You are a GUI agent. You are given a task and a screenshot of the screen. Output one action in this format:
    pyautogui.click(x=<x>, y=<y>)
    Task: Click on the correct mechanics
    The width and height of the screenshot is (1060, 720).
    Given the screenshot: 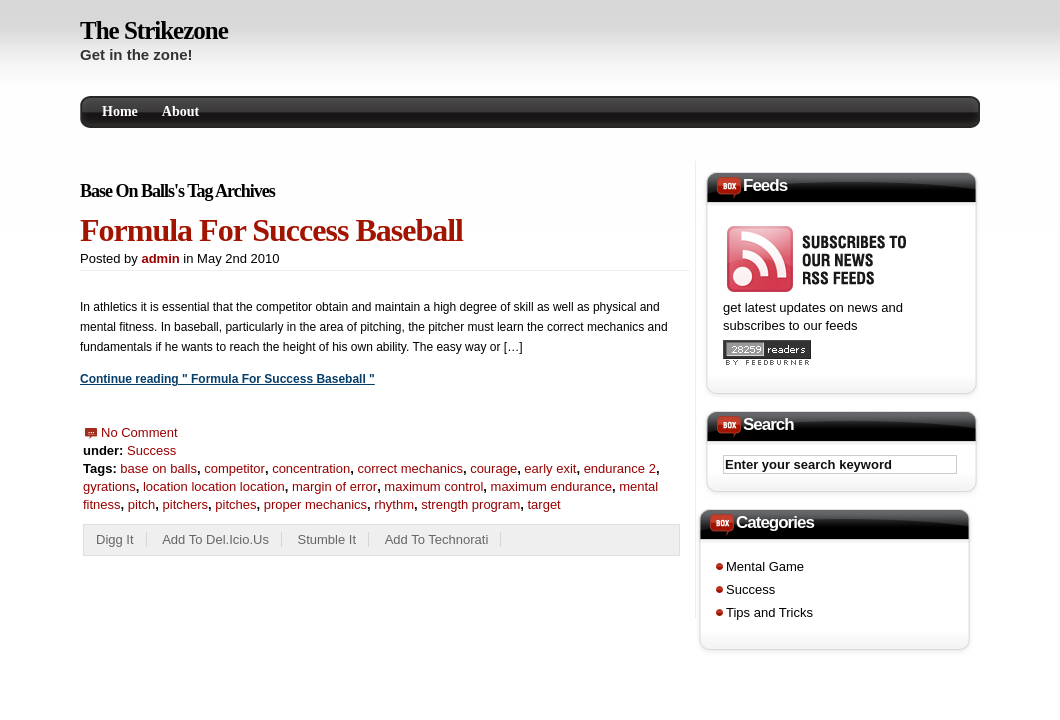 What is the action you would take?
    pyautogui.click(x=409, y=468)
    